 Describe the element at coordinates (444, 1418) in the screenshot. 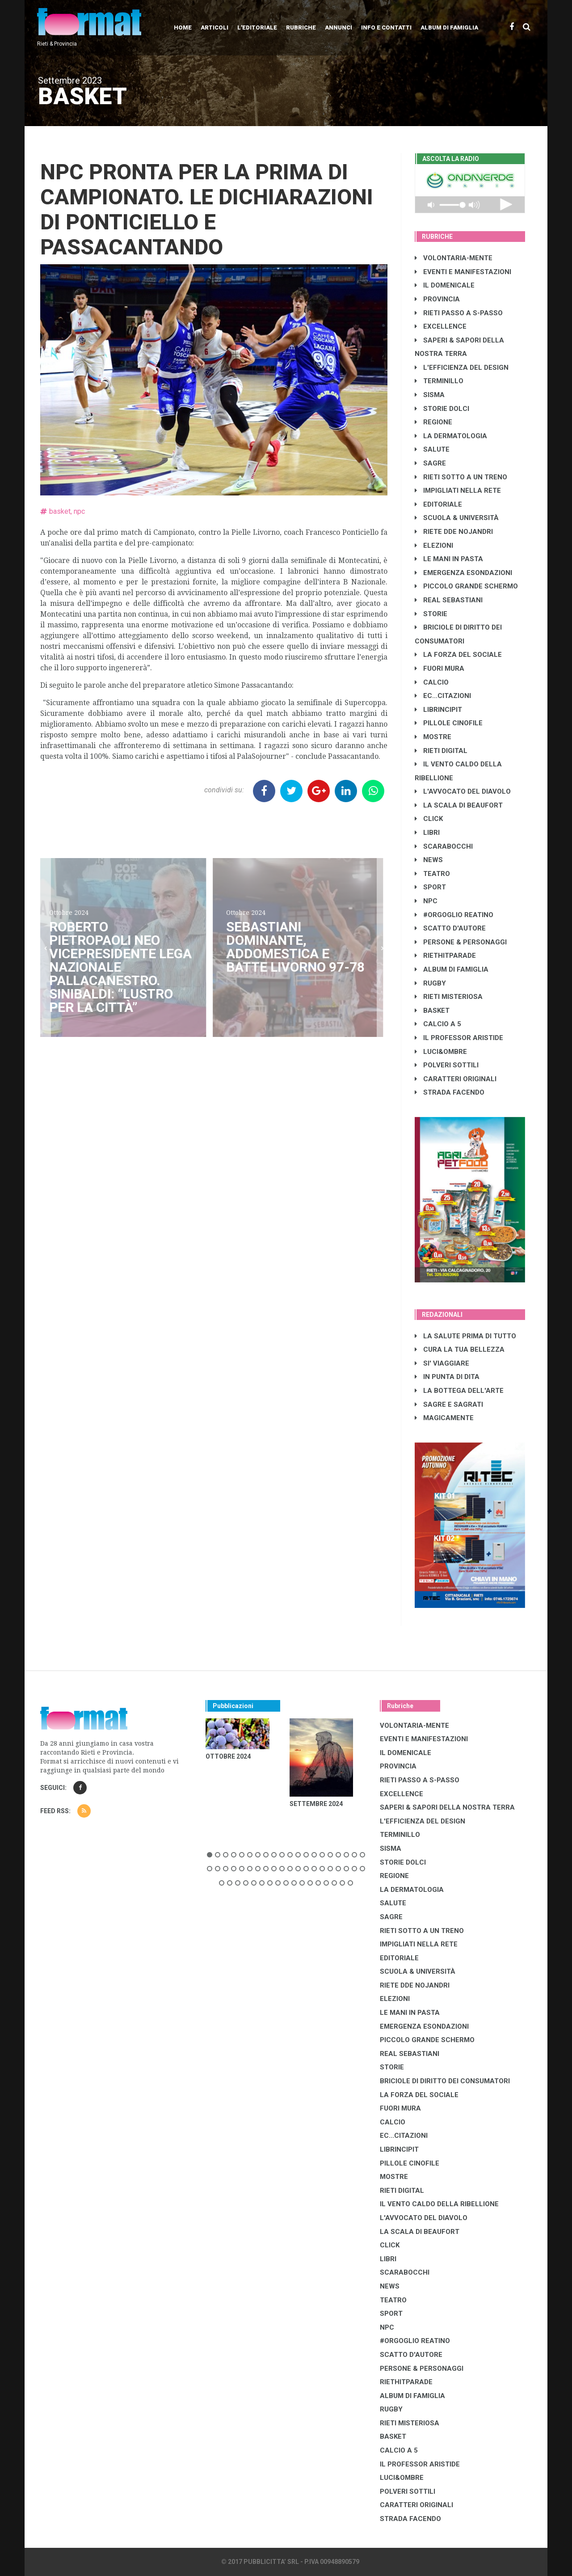

I see `MAGICAMENTE` at that location.